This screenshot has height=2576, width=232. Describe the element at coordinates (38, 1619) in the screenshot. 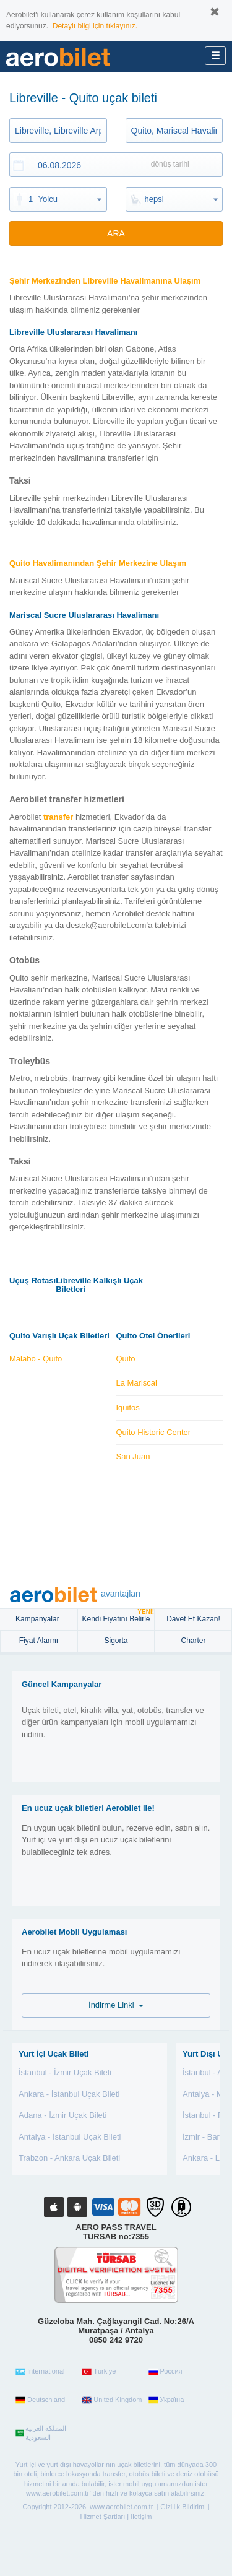

I see `Kampanyalar` at that location.